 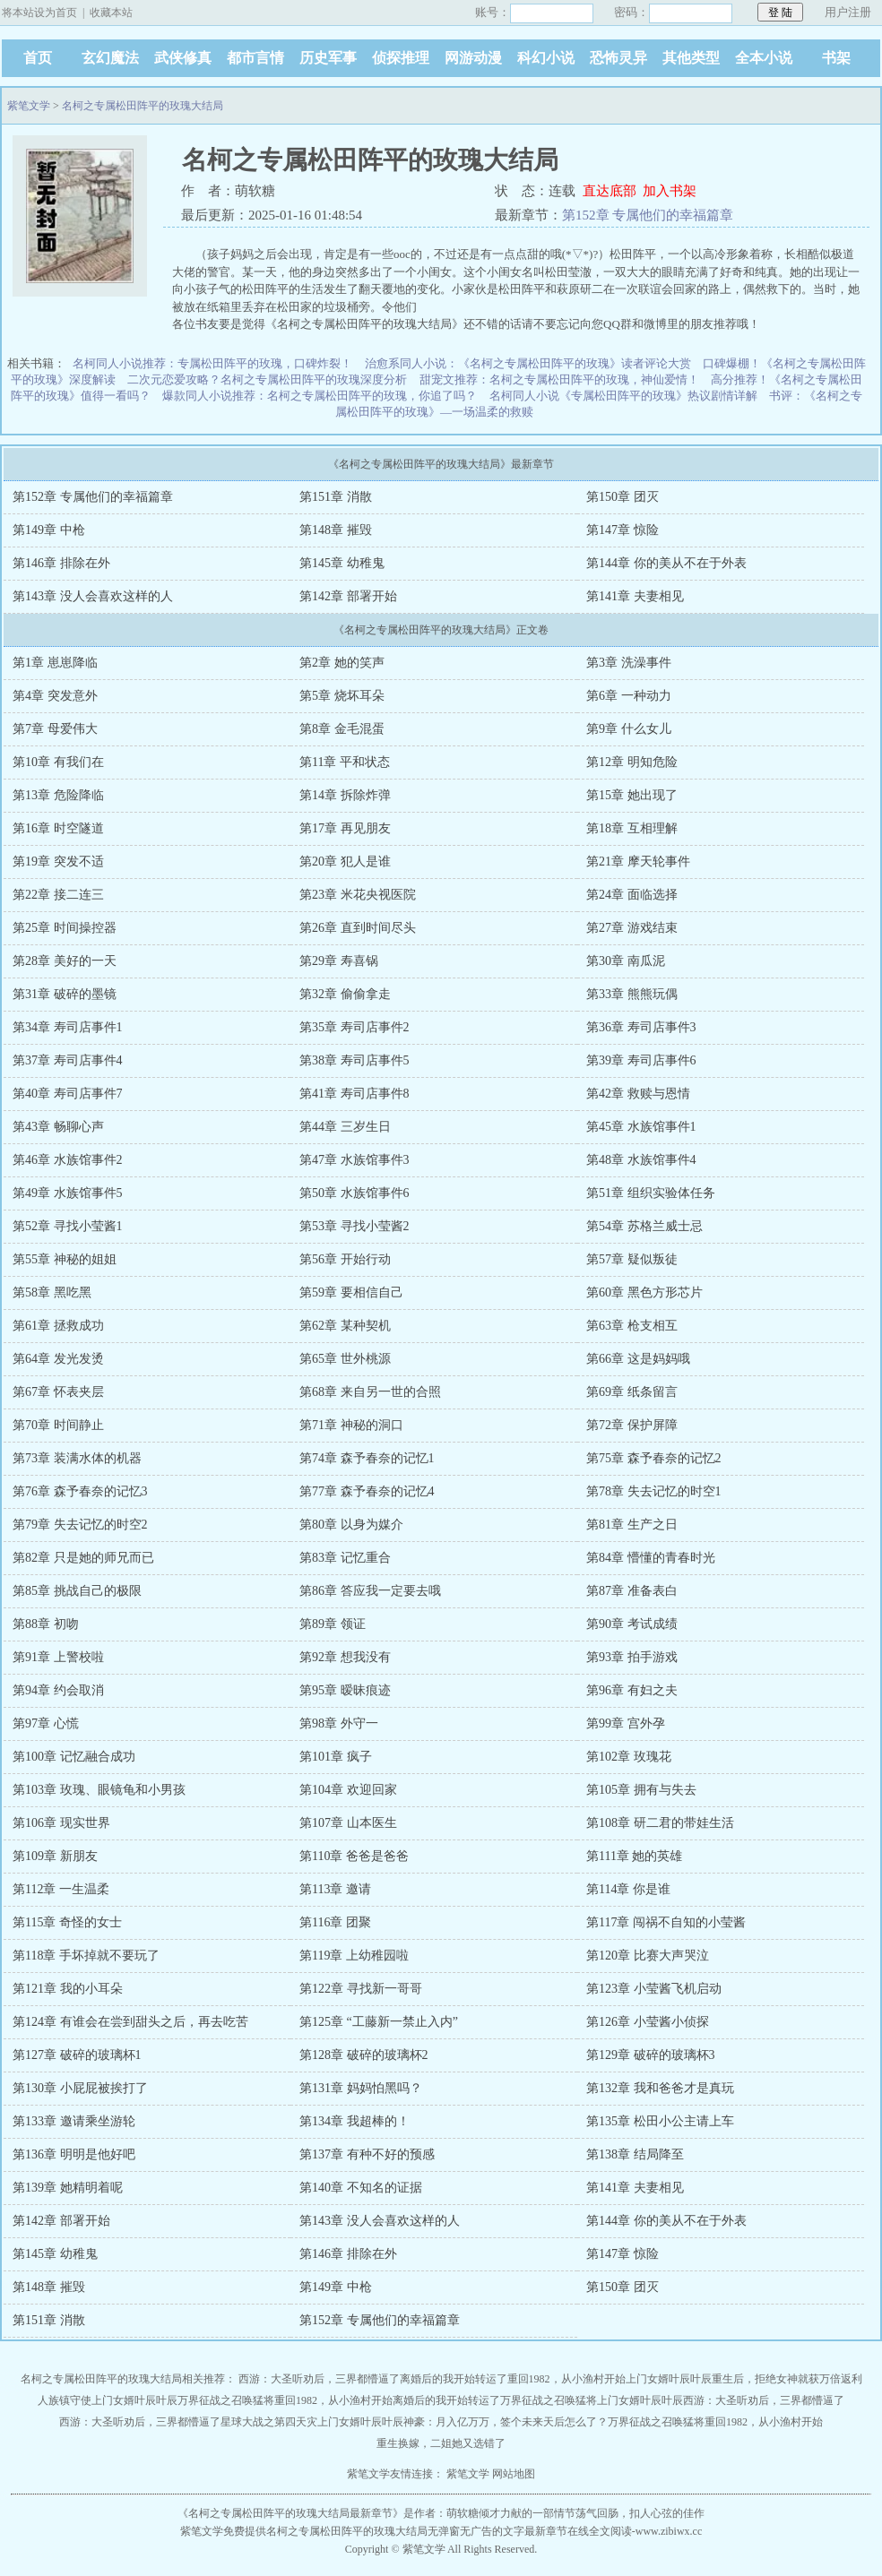 What do you see at coordinates (632, 894) in the screenshot?
I see `第24章 面临选择` at bounding box center [632, 894].